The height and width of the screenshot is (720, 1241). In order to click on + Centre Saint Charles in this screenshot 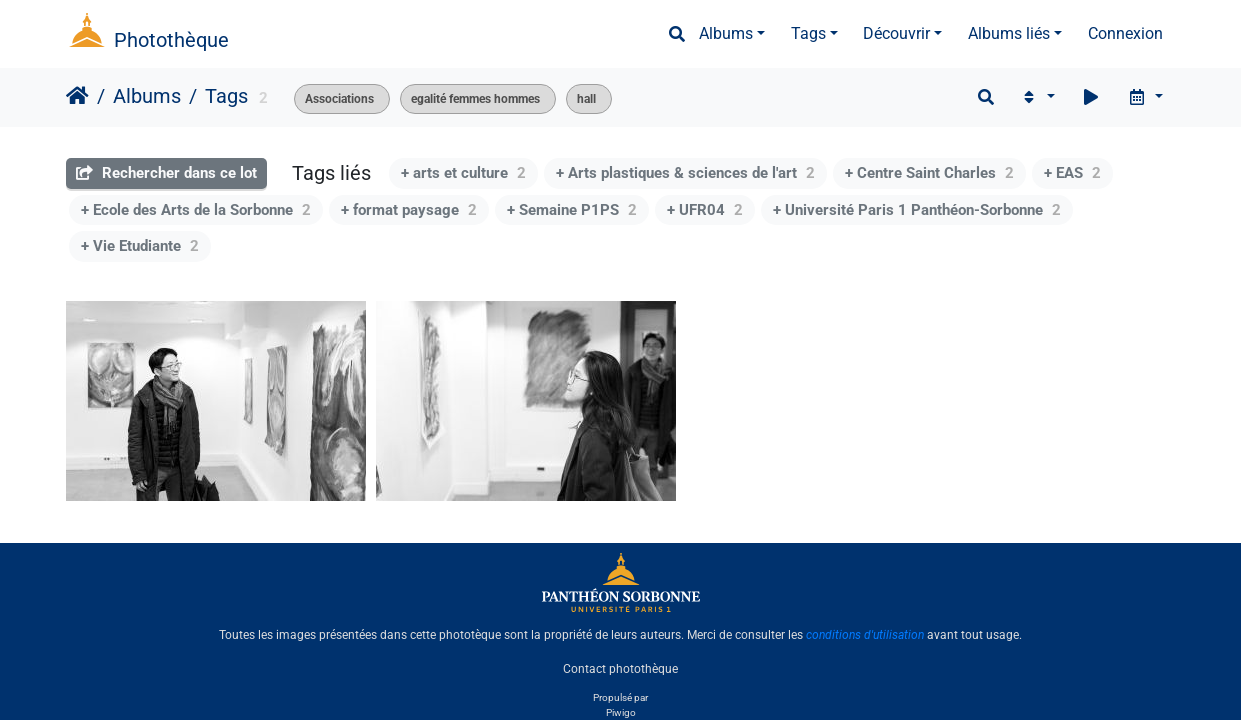, I will do `click(929, 173)`.